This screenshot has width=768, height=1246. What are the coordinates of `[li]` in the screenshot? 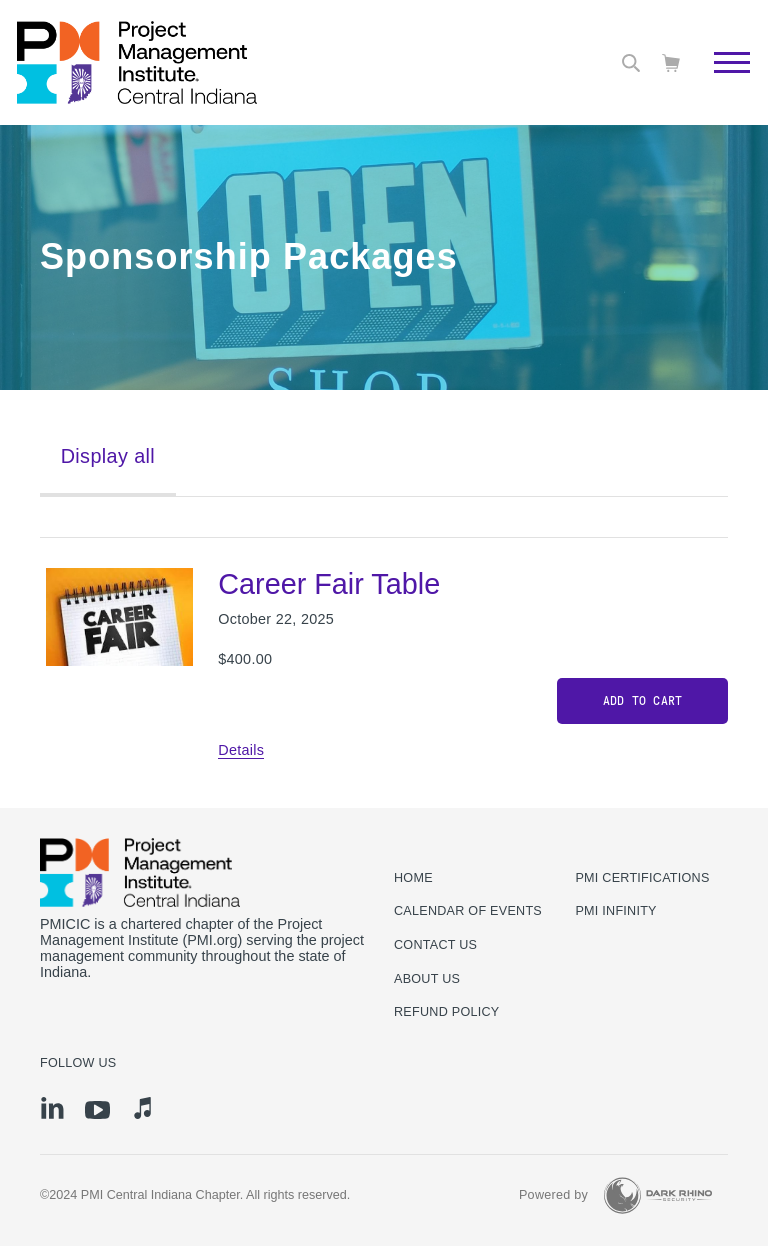 It's located at (52, 1108).